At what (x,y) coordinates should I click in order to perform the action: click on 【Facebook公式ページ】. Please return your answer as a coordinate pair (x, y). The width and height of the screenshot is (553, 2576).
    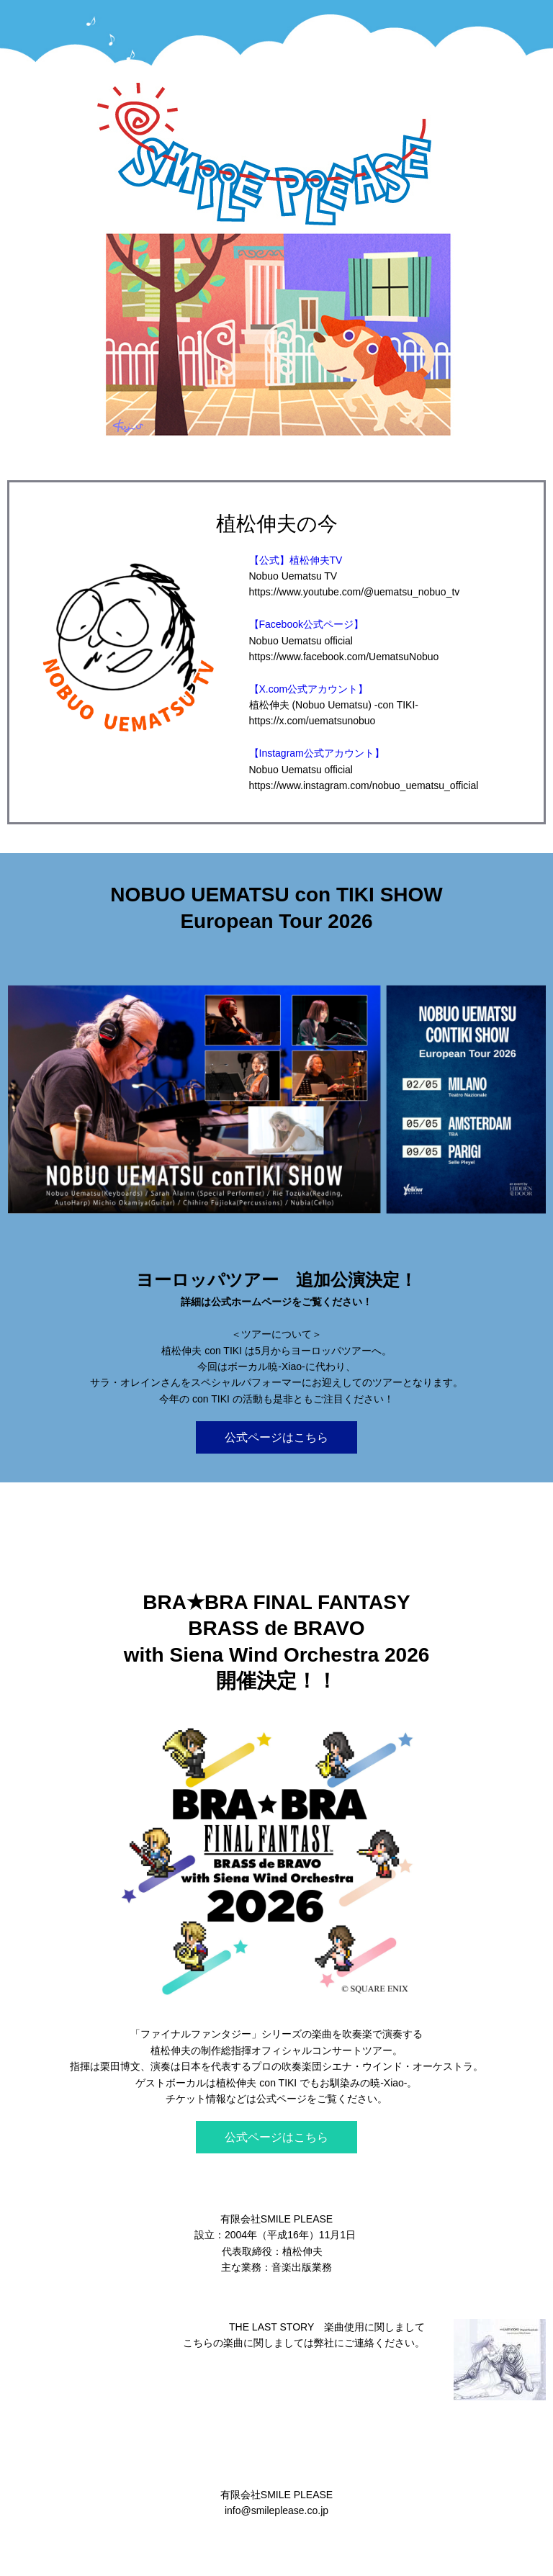
    Looking at the image, I should click on (306, 624).